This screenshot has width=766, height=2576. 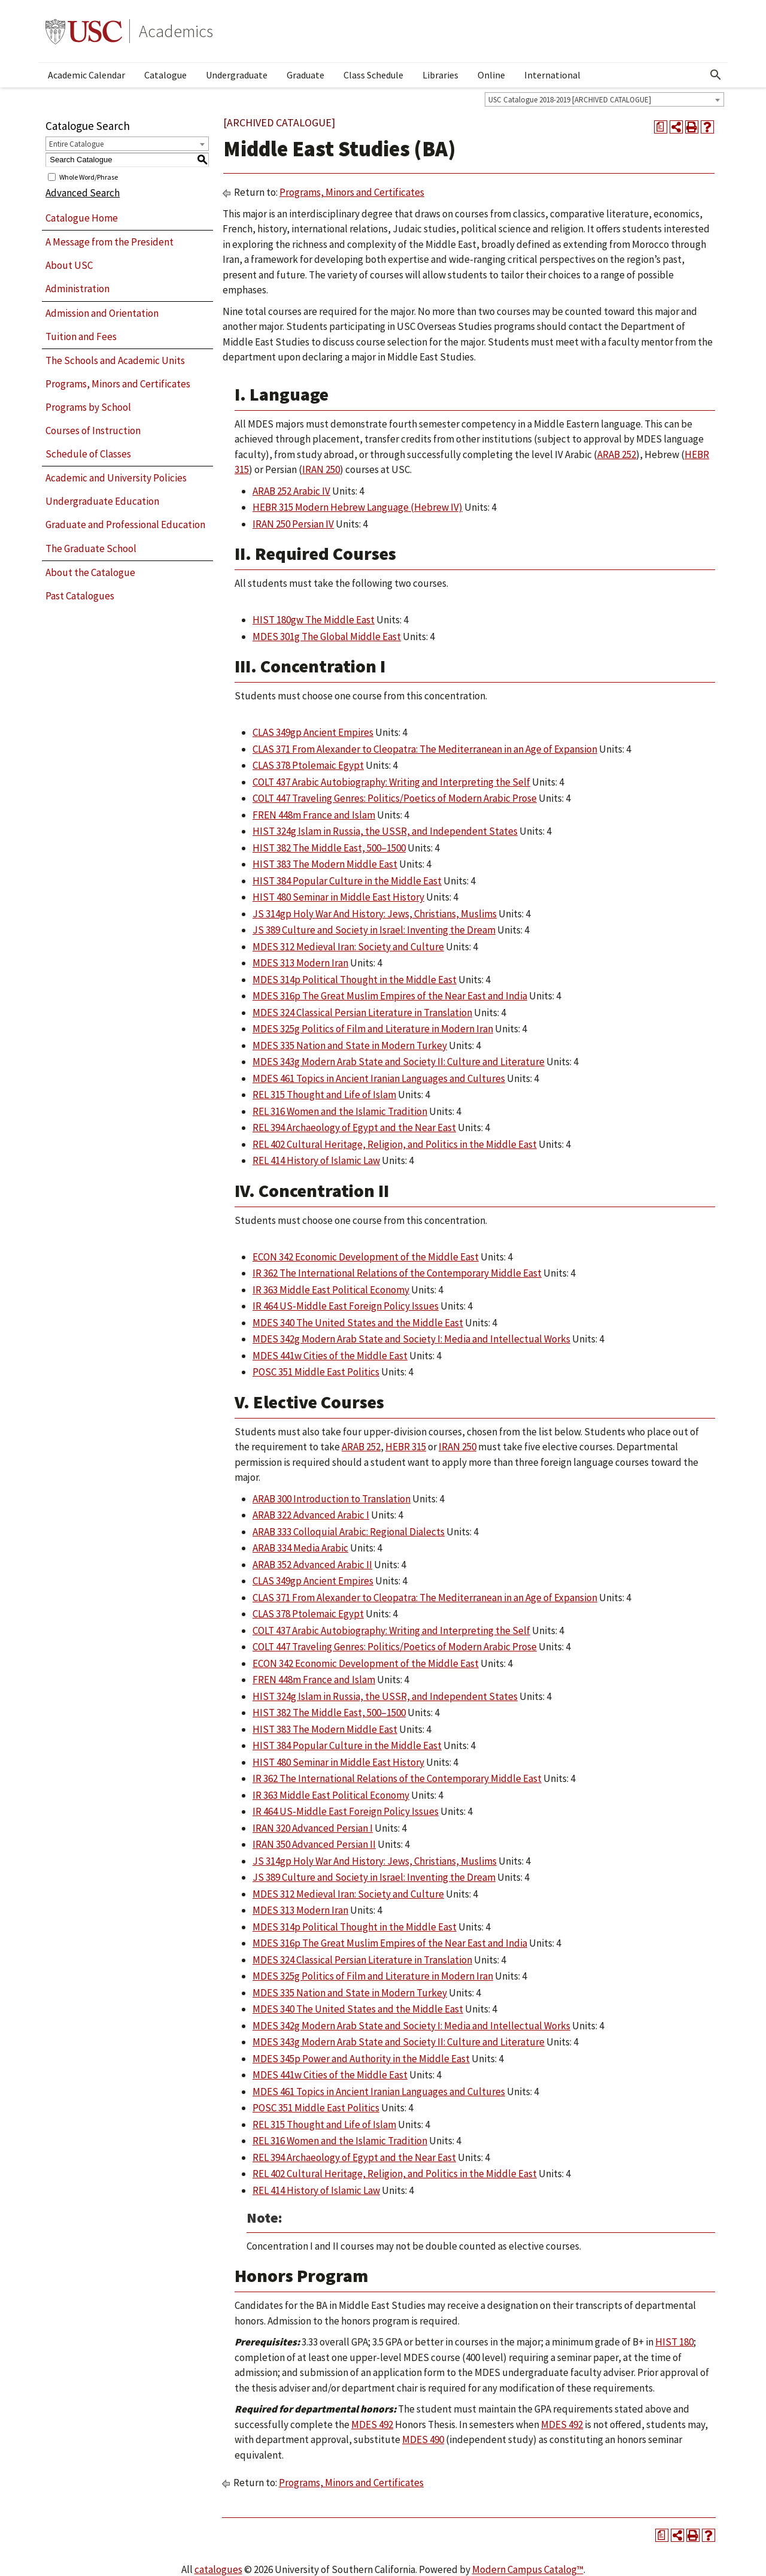 I want to click on MDES 340 The United States and the Middle East [View course details for MDES 340 The United States and the Middle East], so click(x=358, y=1322).